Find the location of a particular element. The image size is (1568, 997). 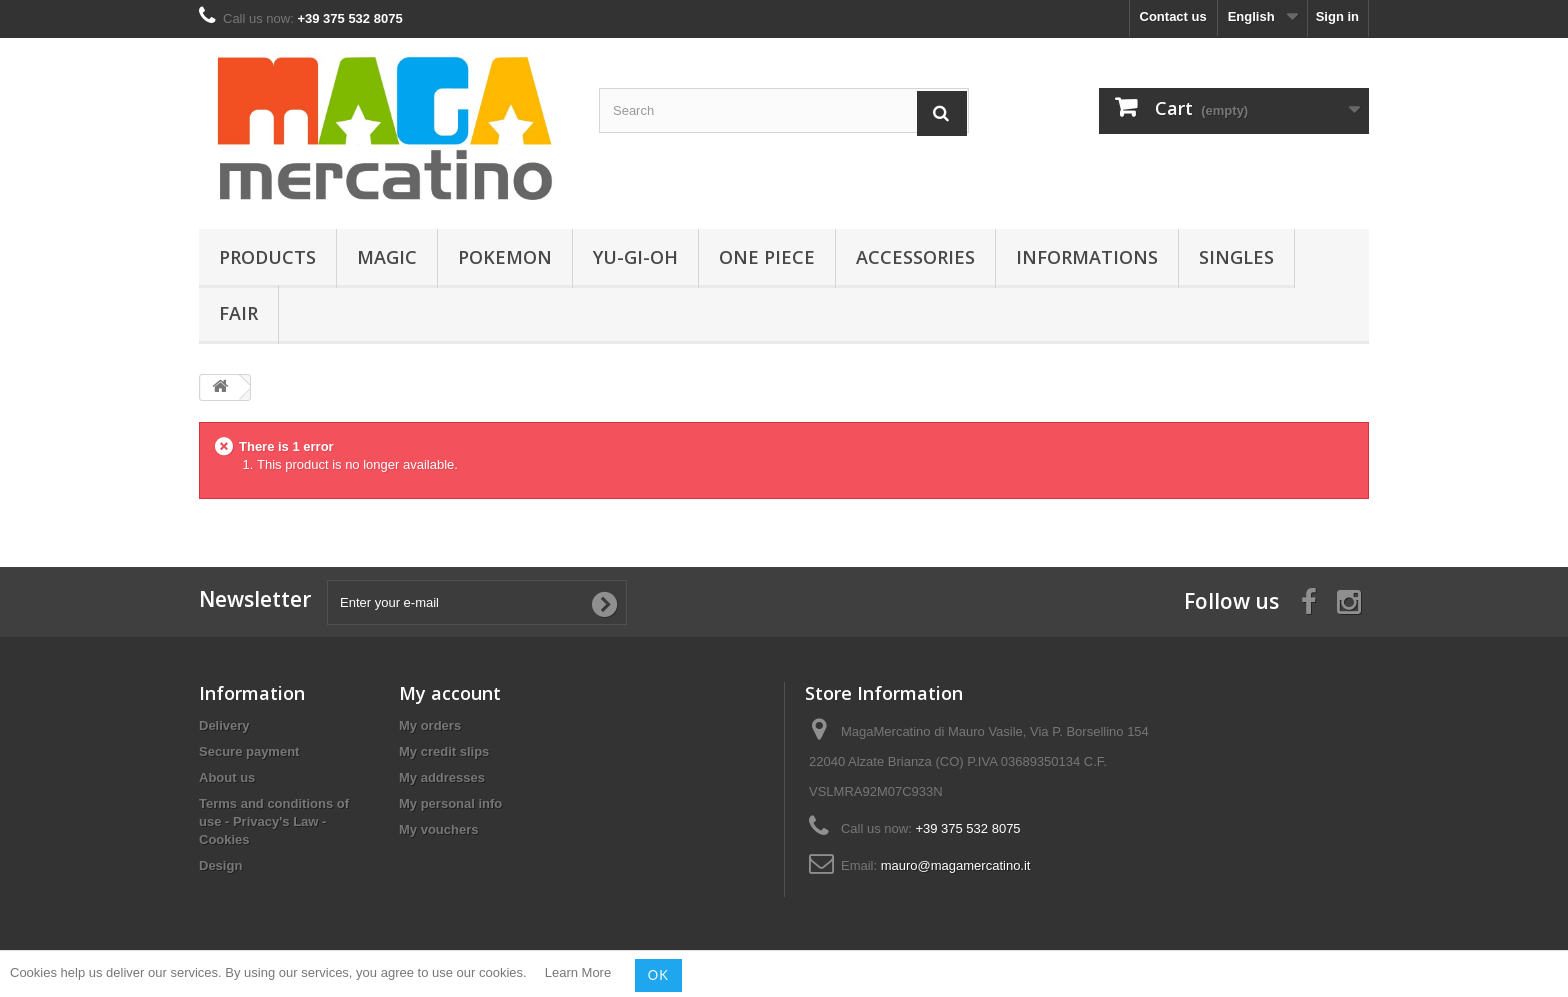

Secure payment is located at coordinates (249, 751).